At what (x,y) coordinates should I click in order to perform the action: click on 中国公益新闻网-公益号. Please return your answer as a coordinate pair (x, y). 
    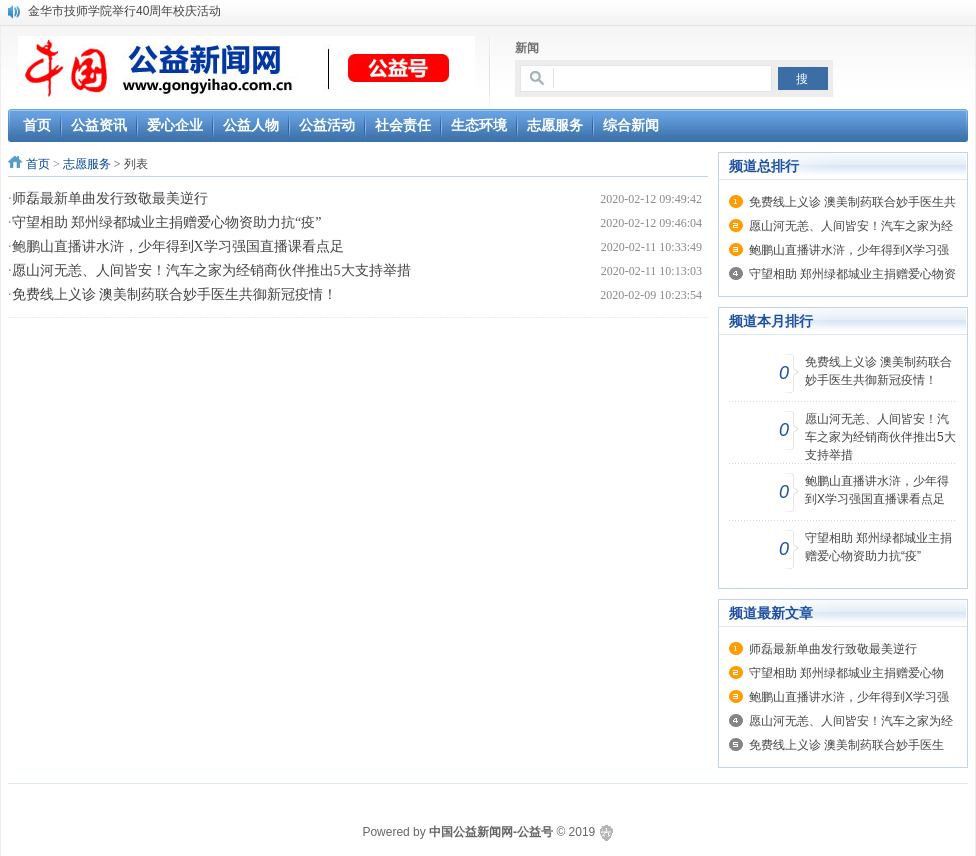
    Looking at the image, I should click on (491, 832).